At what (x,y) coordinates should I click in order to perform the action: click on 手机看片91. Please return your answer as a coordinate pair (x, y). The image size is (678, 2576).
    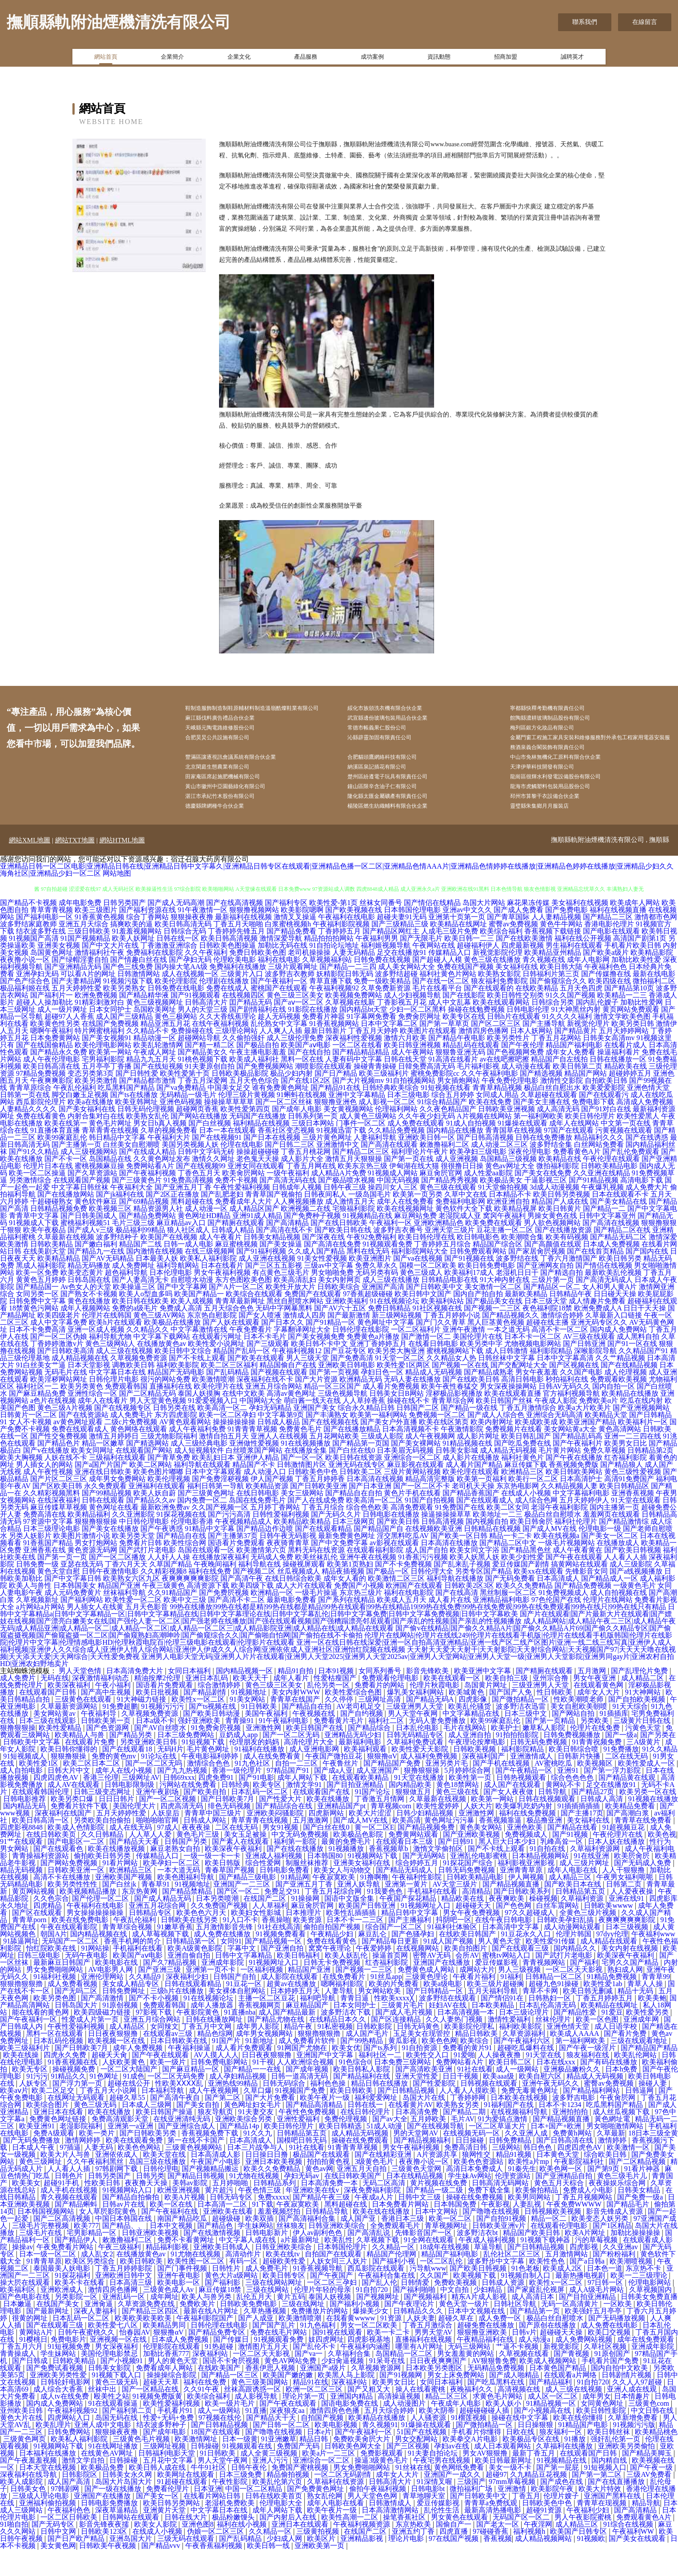
    Looking at the image, I should click on (176, 2437).